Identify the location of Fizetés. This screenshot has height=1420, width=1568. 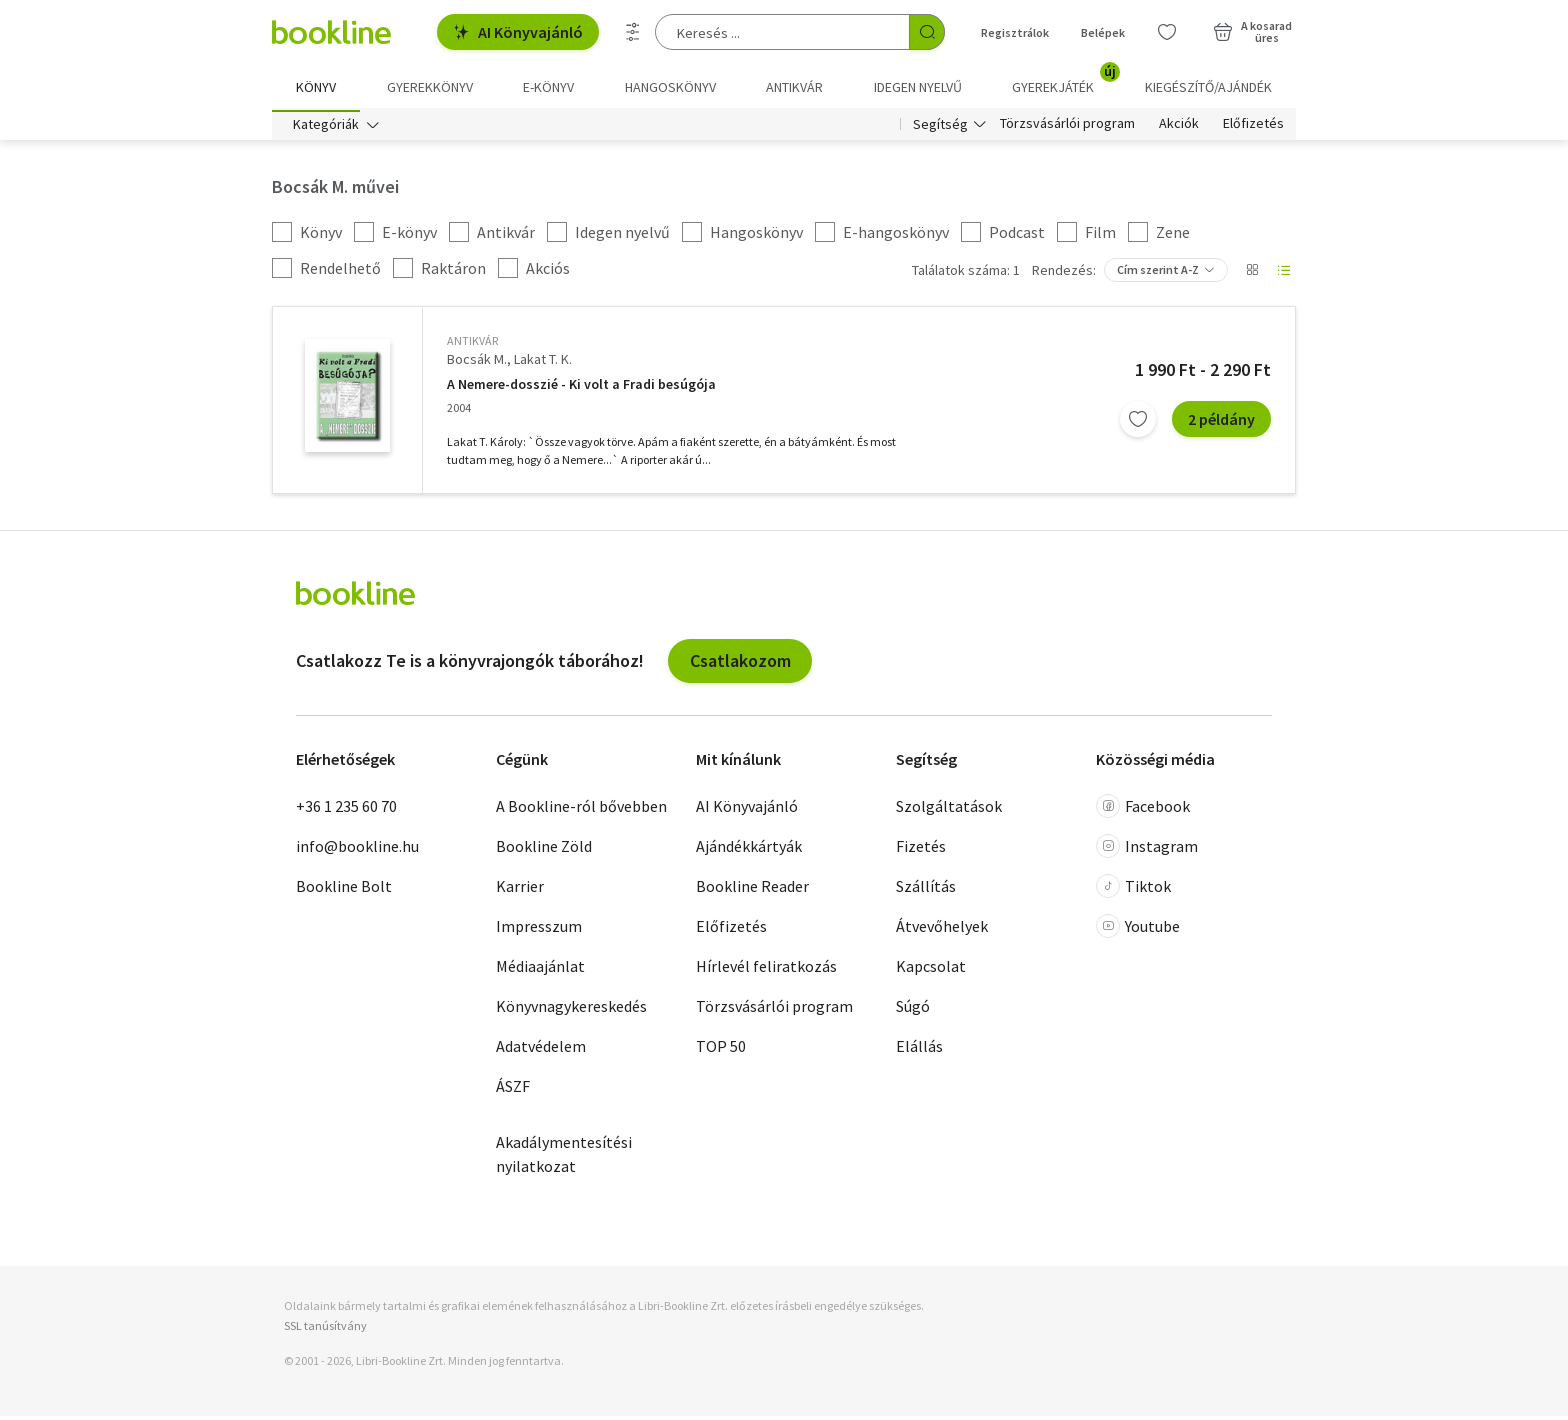
(921, 850).